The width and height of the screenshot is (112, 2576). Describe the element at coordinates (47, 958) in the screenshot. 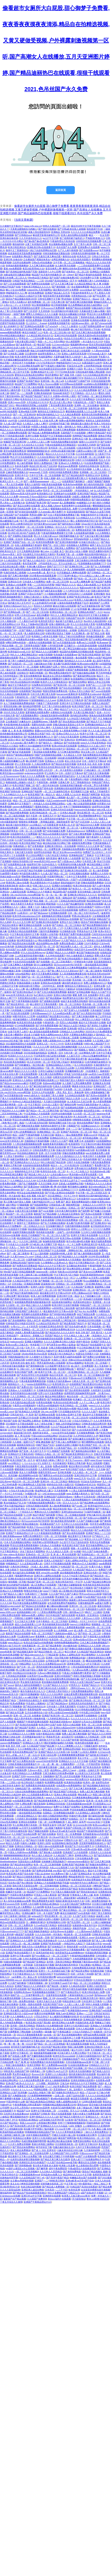

I see `年轻女教师hd中字` at that location.